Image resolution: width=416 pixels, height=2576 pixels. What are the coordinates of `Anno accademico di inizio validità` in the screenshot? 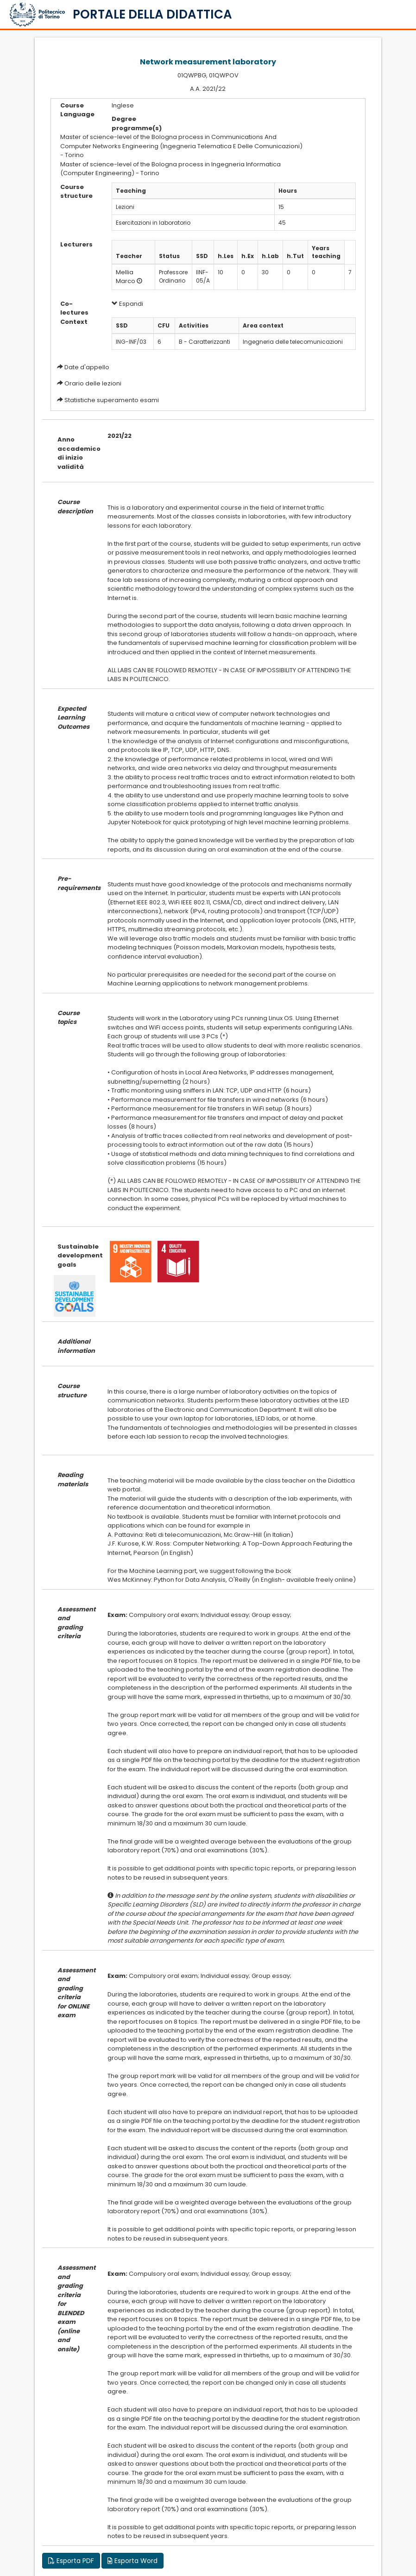 It's located at (75, 453).